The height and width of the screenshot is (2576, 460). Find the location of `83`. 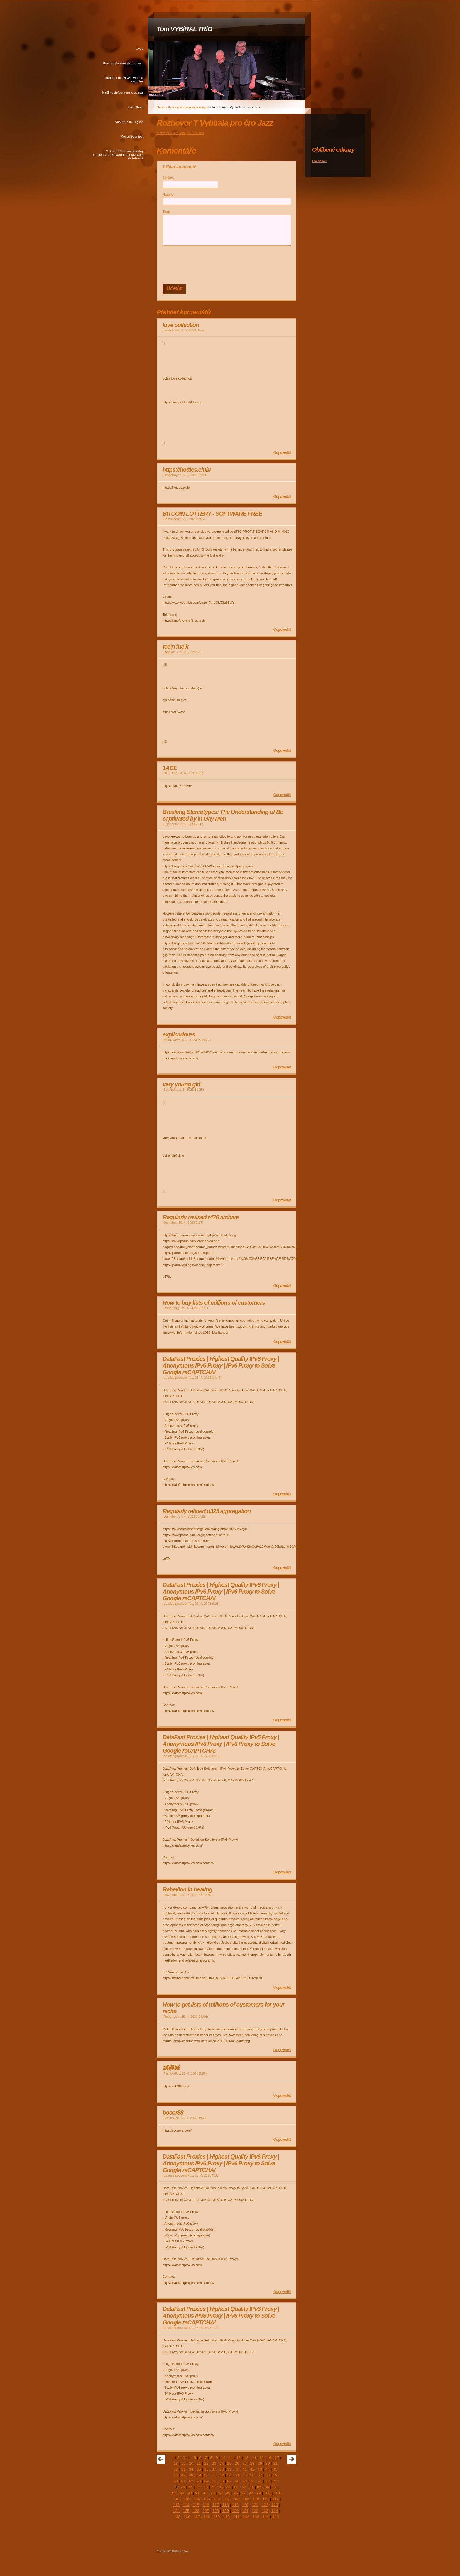

83 is located at coordinates (244, 2487).